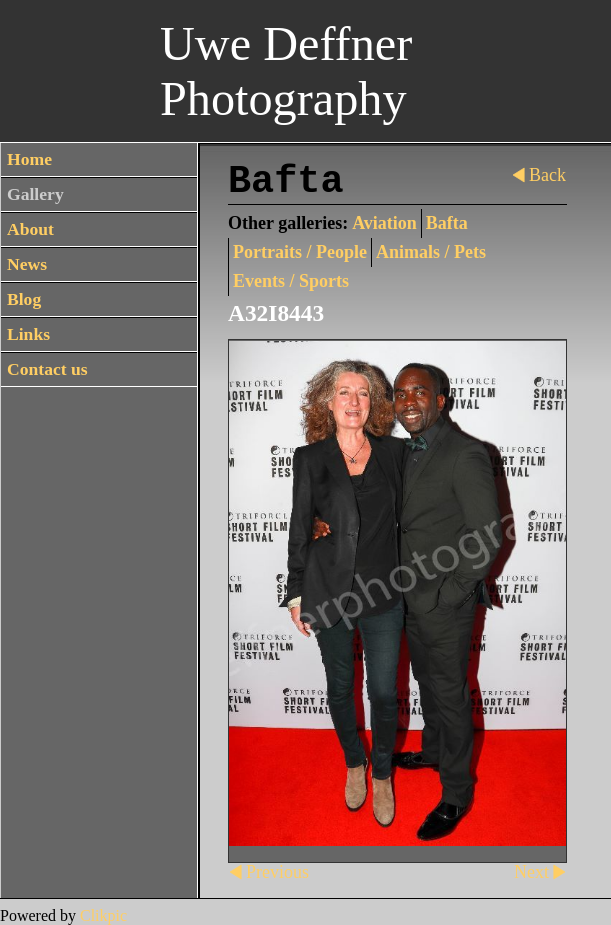 Image resolution: width=611 pixels, height=925 pixels. Describe the element at coordinates (291, 281) in the screenshot. I see `Events / Sports` at that location.